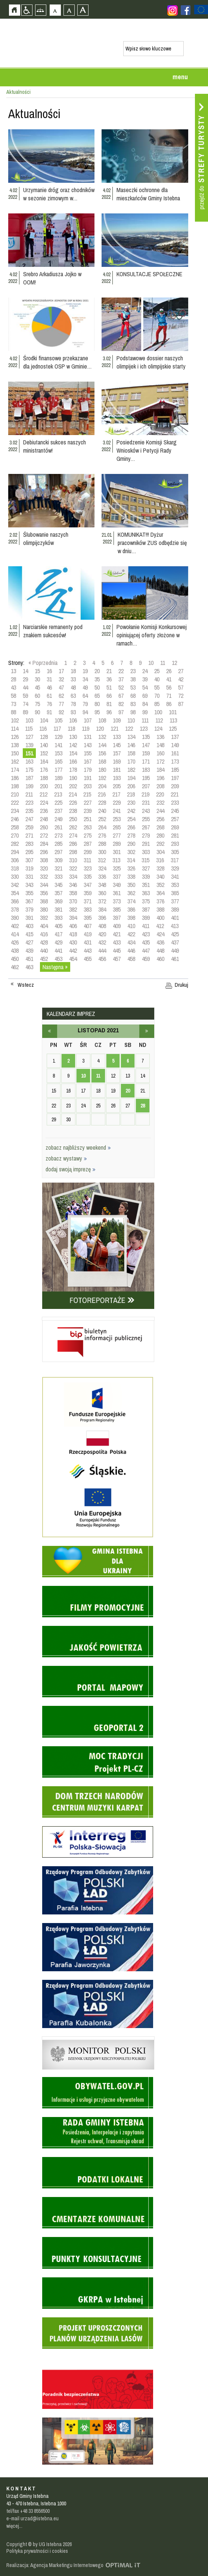  I want to click on 123, so click(144, 728).